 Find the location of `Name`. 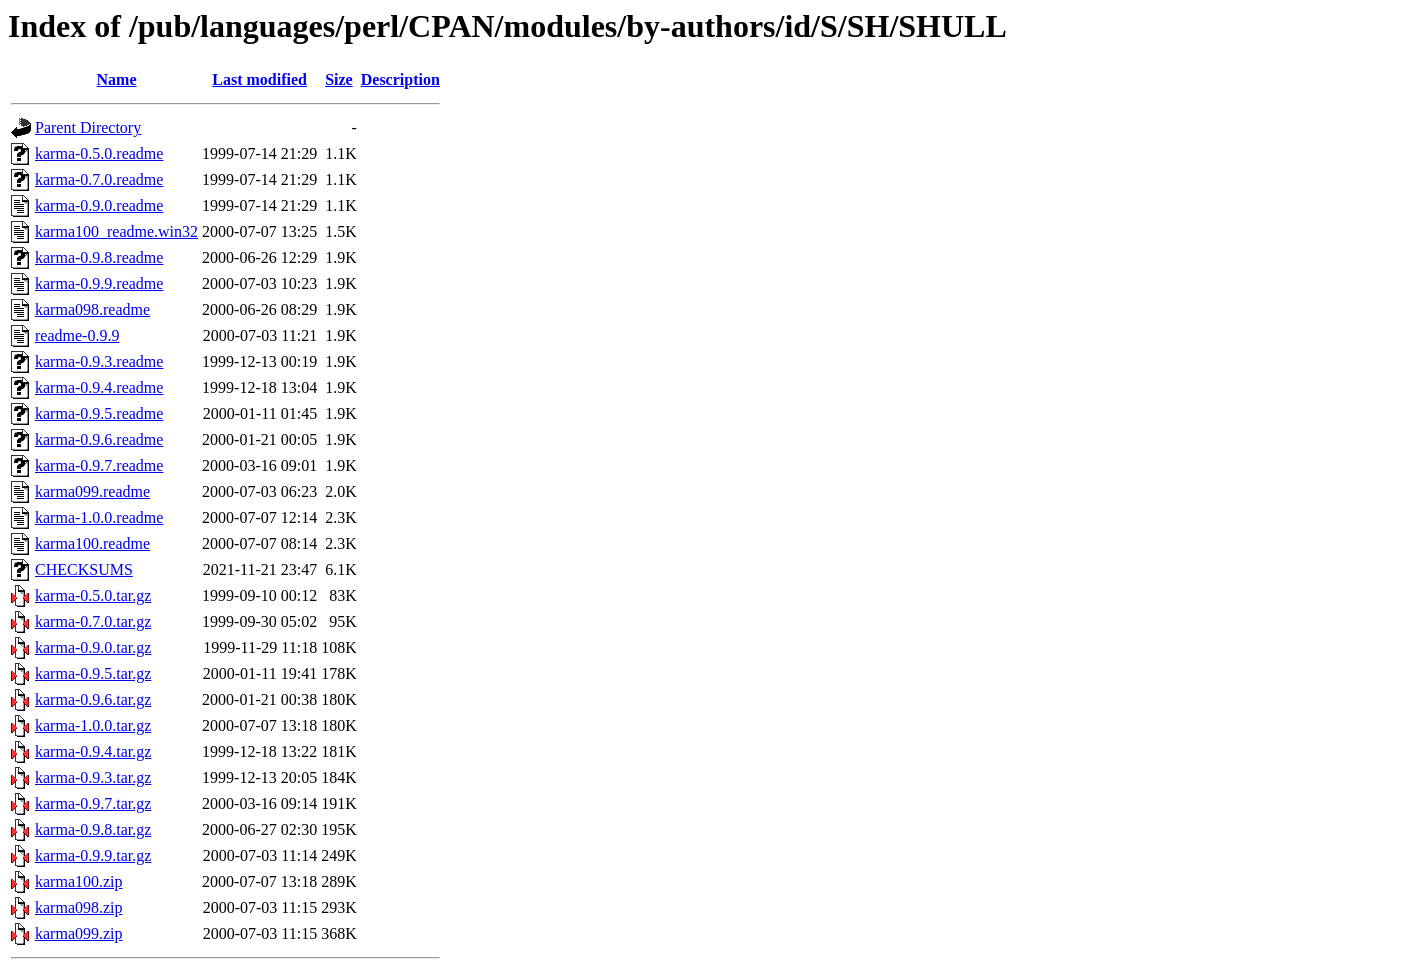

Name is located at coordinates (117, 79).